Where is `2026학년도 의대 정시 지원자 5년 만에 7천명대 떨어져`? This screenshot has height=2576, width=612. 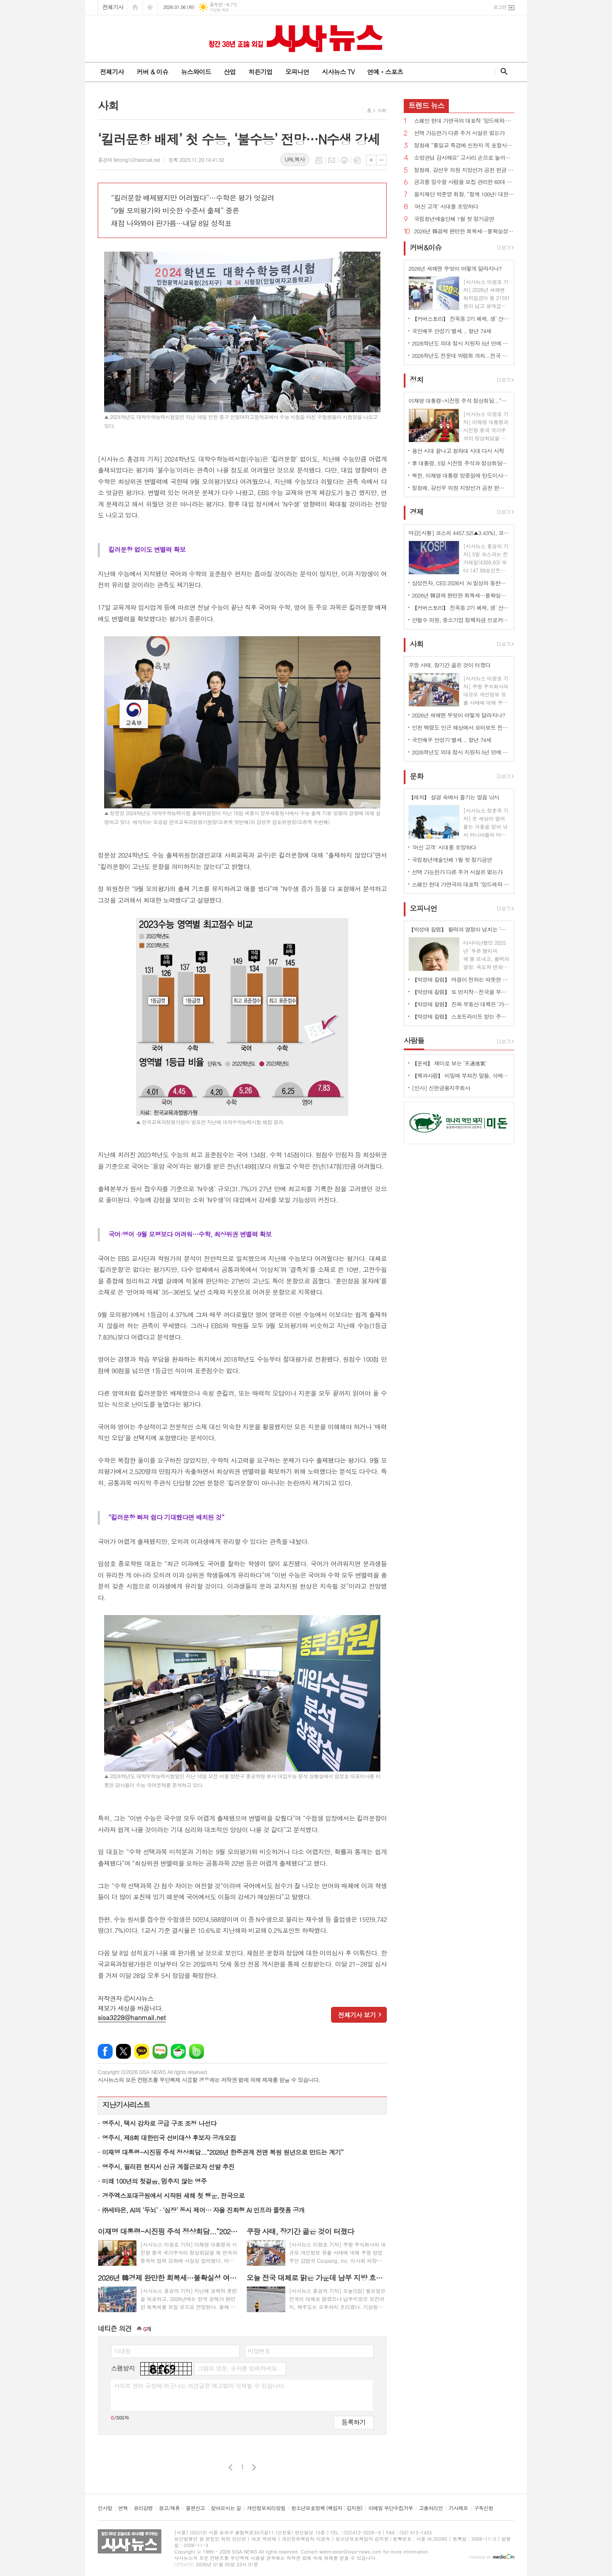
2026학년도 의대 정시 지원자 5년 만에 7천명대 떨어져 is located at coordinates (461, 343).